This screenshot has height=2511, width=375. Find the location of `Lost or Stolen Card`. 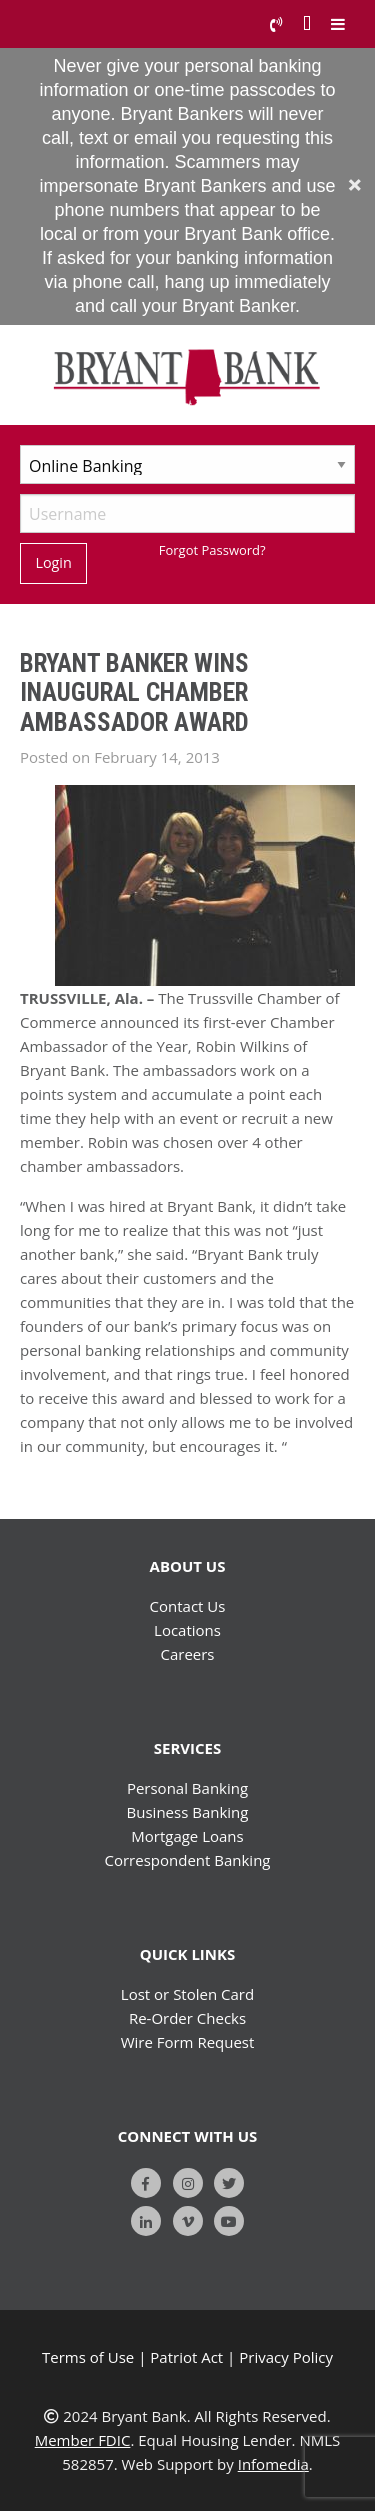

Lost or Stolen Card is located at coordinates (187, 1994).